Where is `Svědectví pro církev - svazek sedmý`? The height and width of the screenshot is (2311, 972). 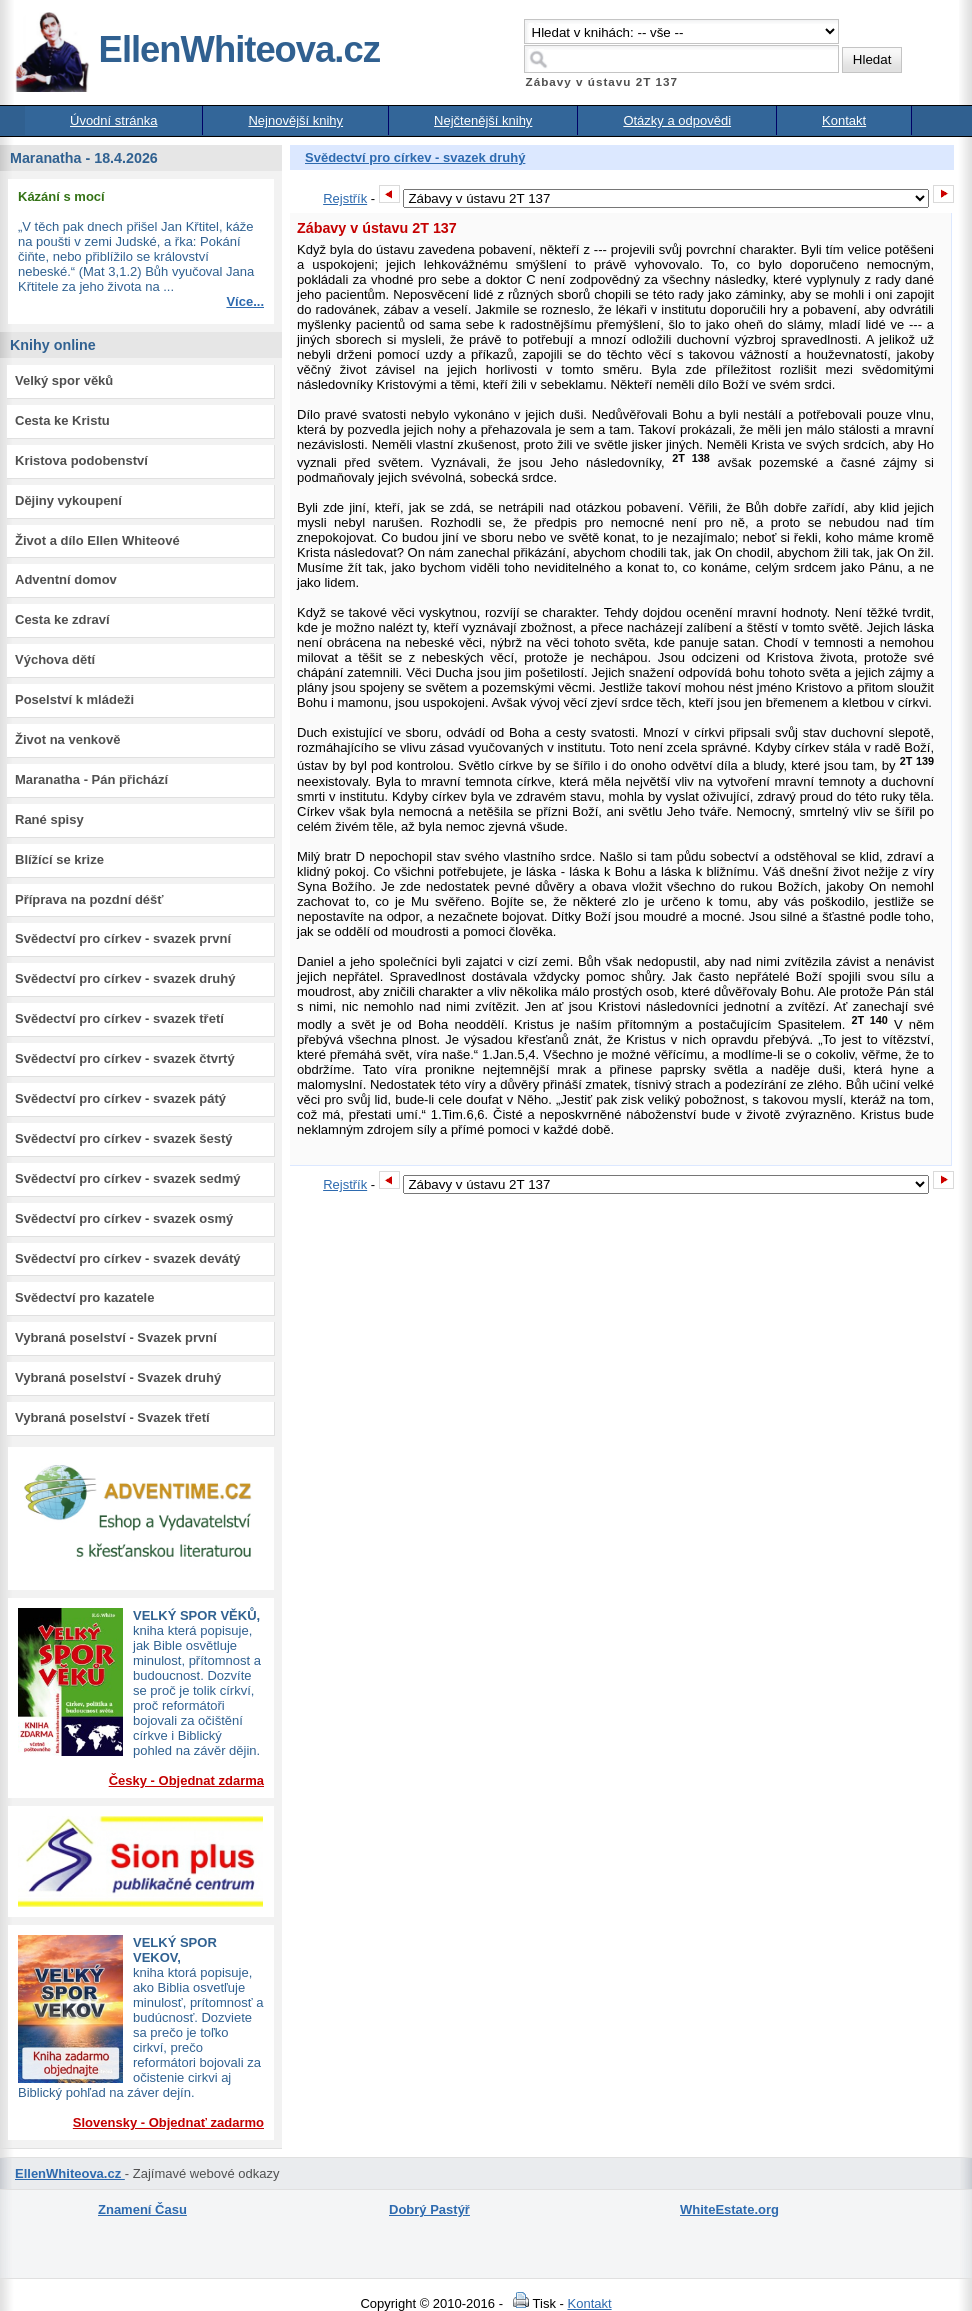 Svědectví pro církev - svazek sedmý is located at coordinates (127, 1178).